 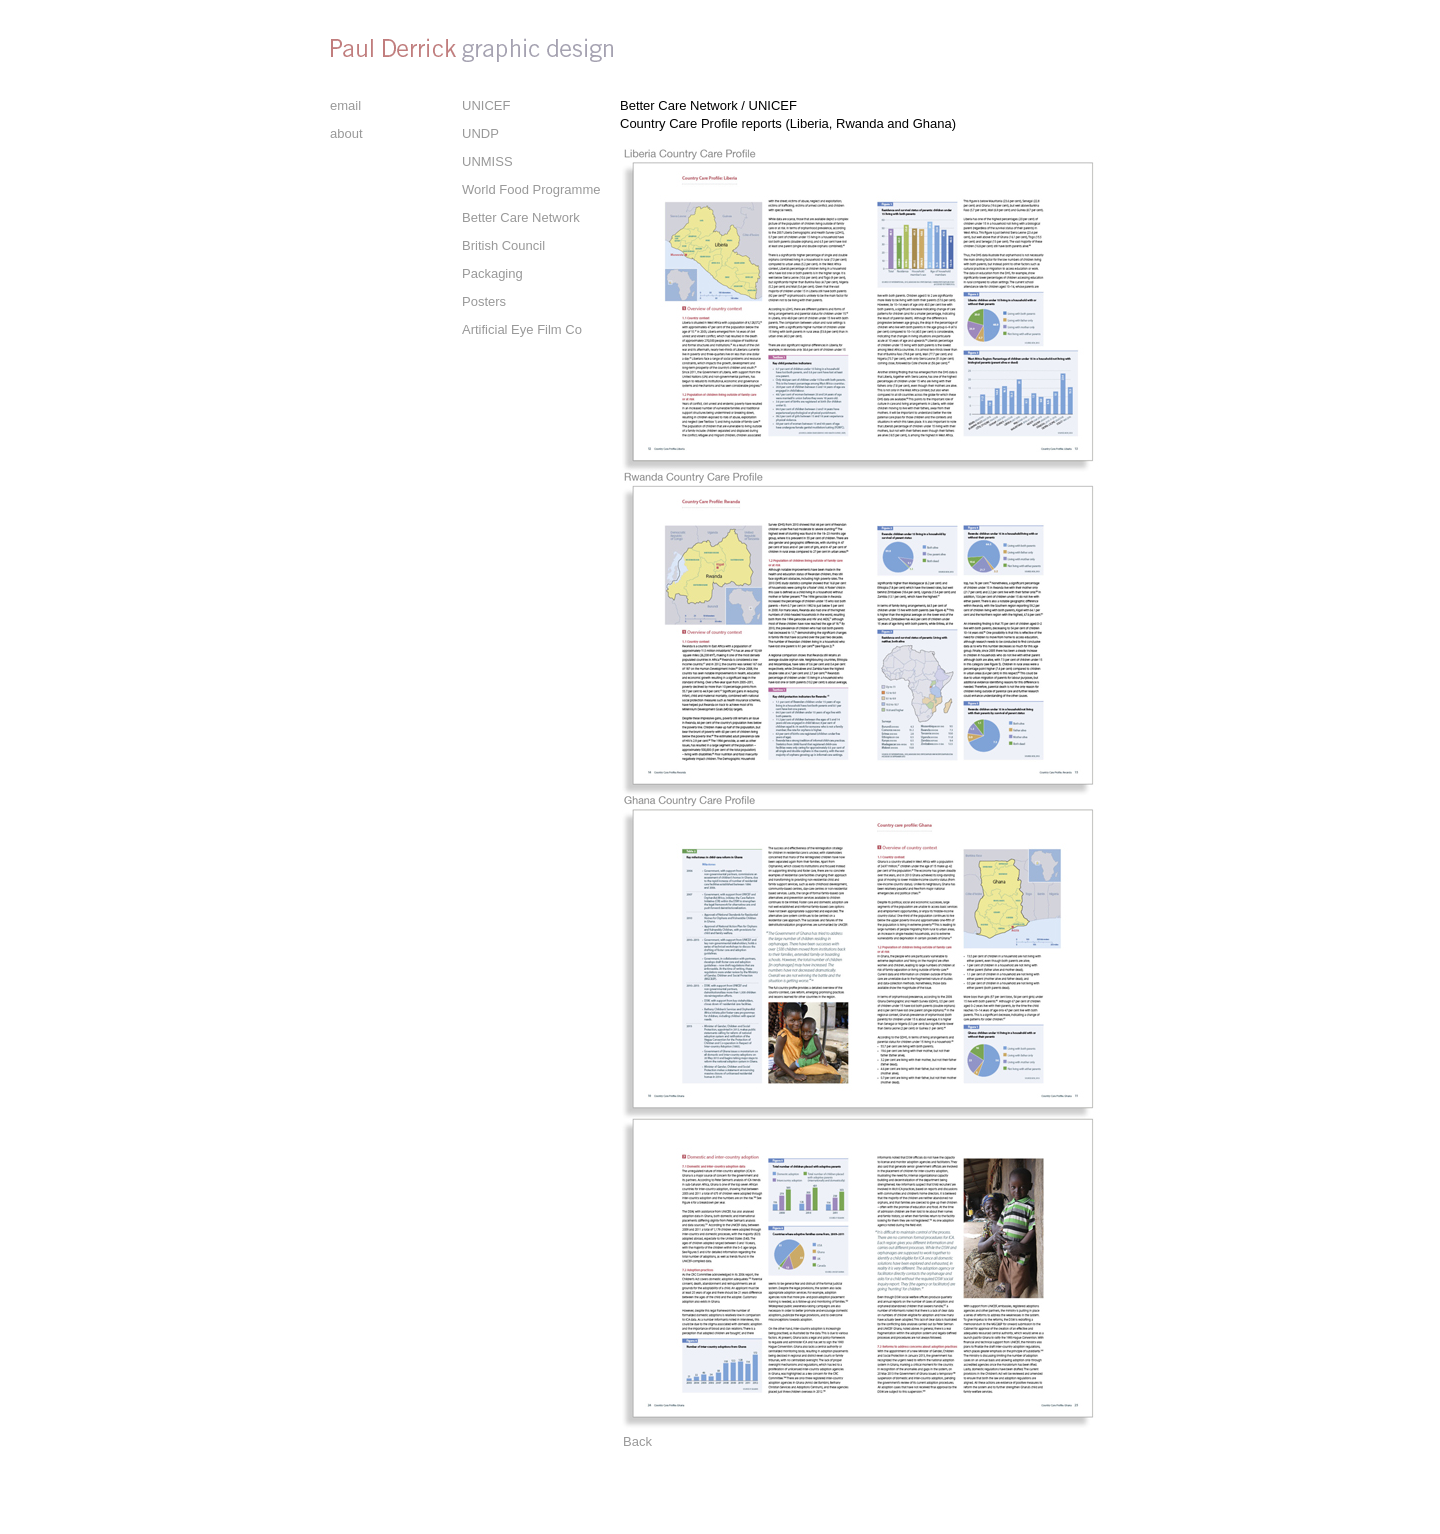 What do you see at coordinates (484, 301) in the screenshot?
I see `Posters` at bounding box center [484, 301].